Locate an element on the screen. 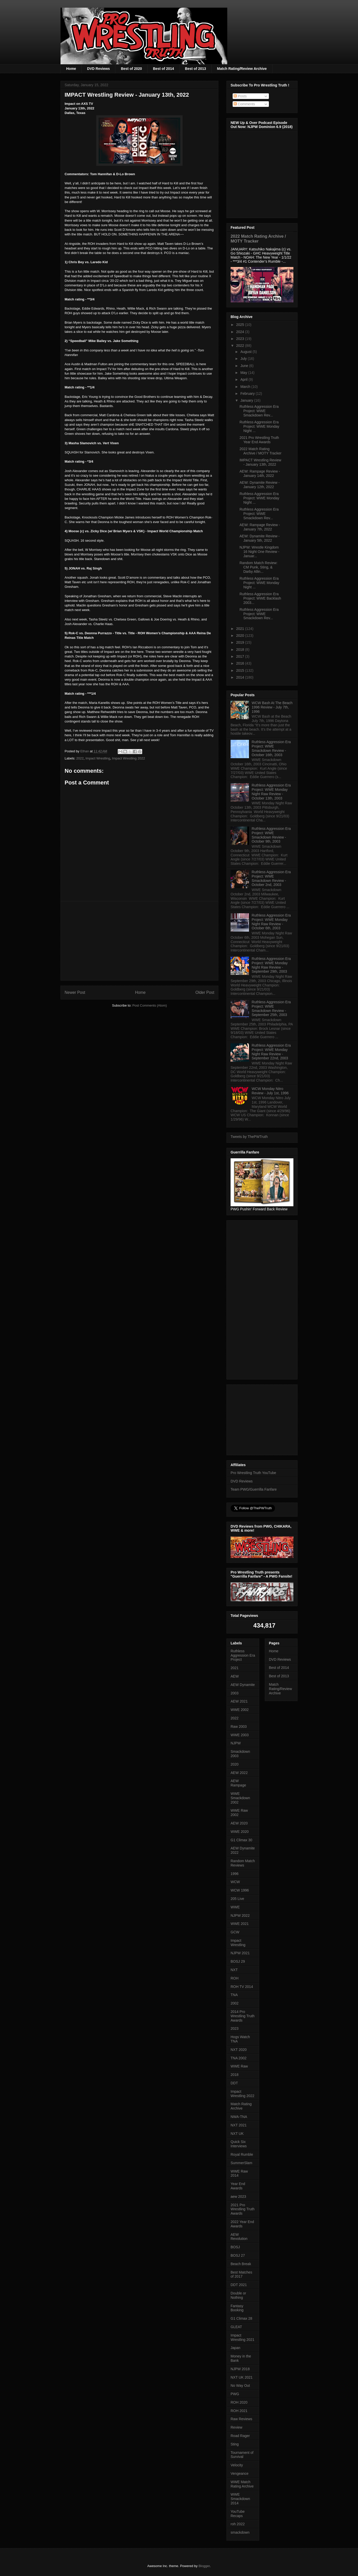 The height and width of the screenshot is (2576, 358). 2016 is located at coordinates (240, 663).